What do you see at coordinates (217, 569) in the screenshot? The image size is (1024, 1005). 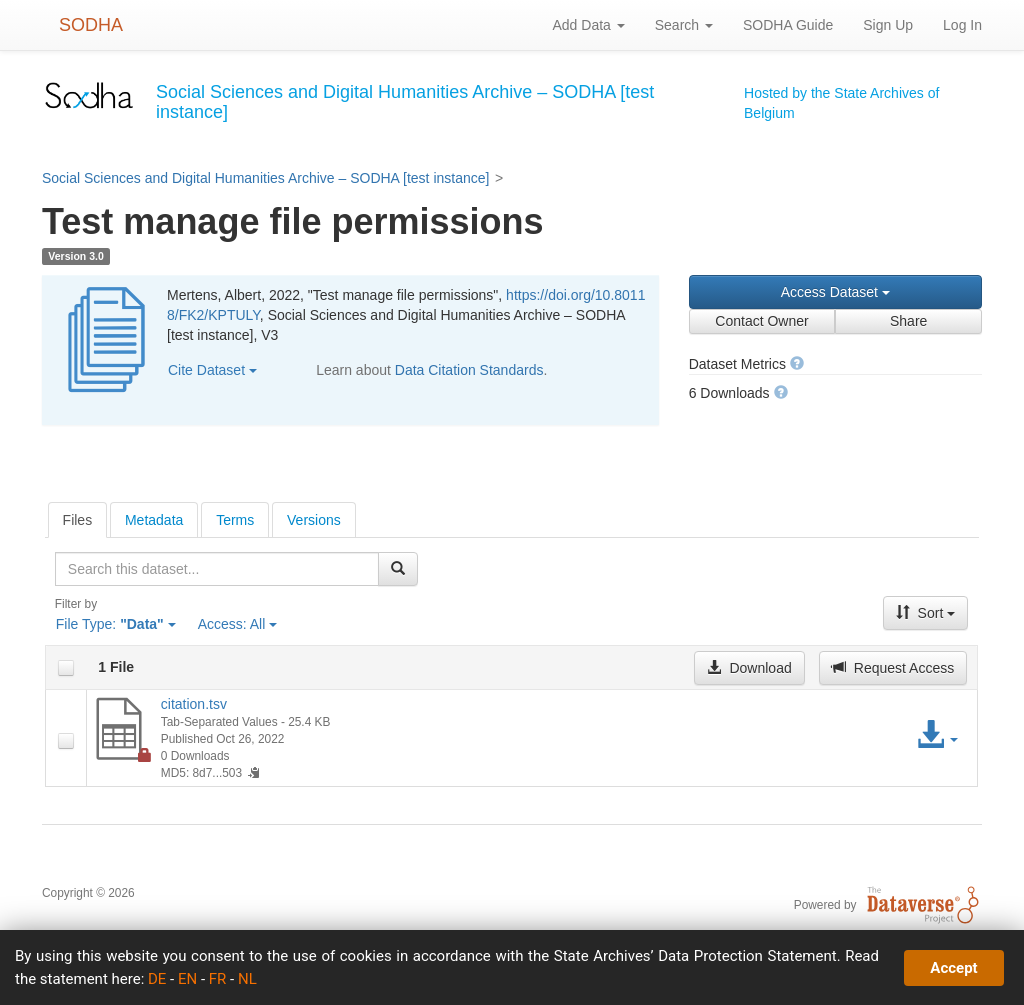 I see `[textbox]` at bounding box center [217, 569].